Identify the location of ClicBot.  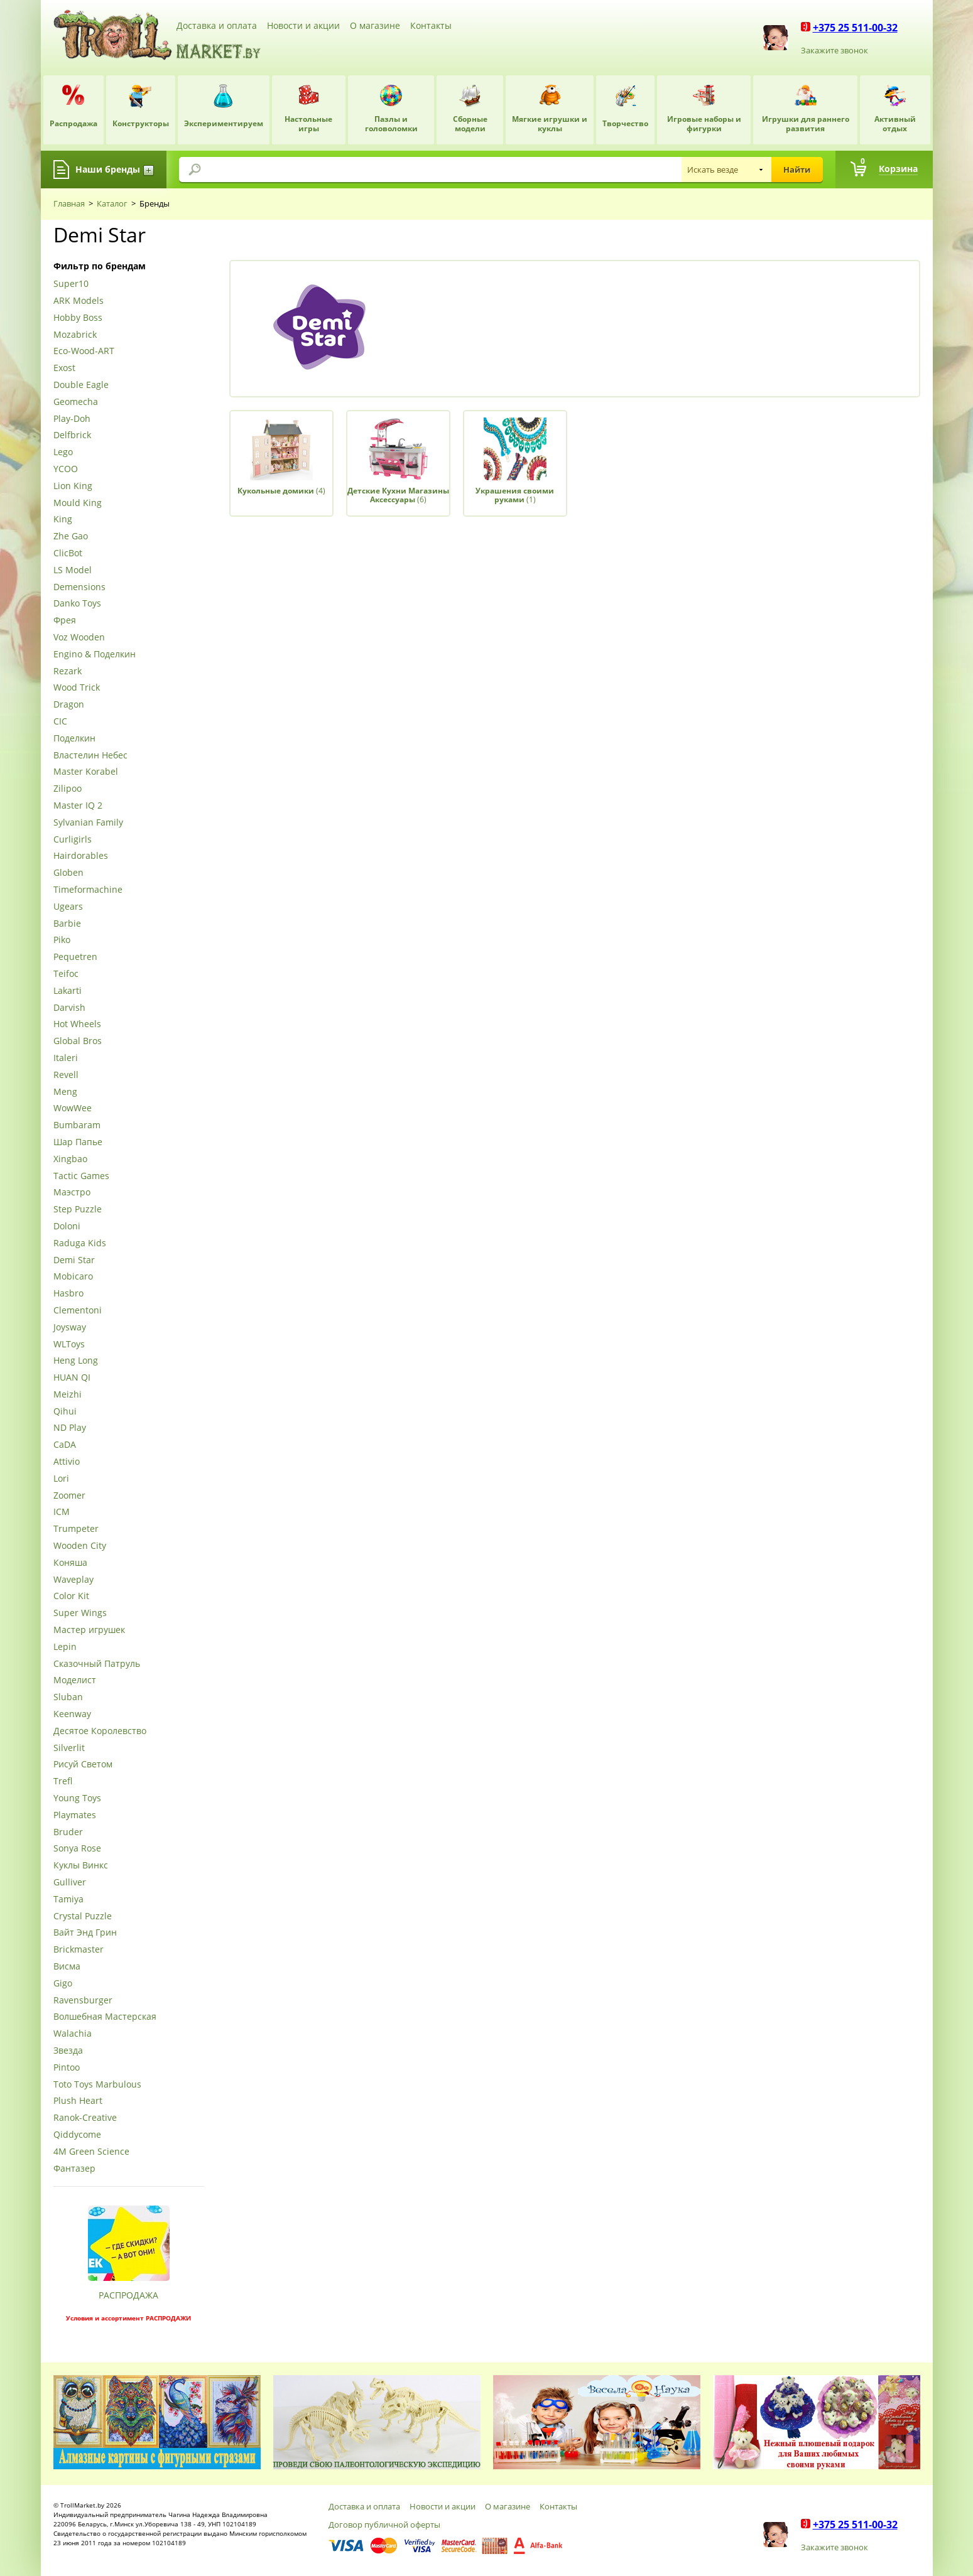
(67, 553).